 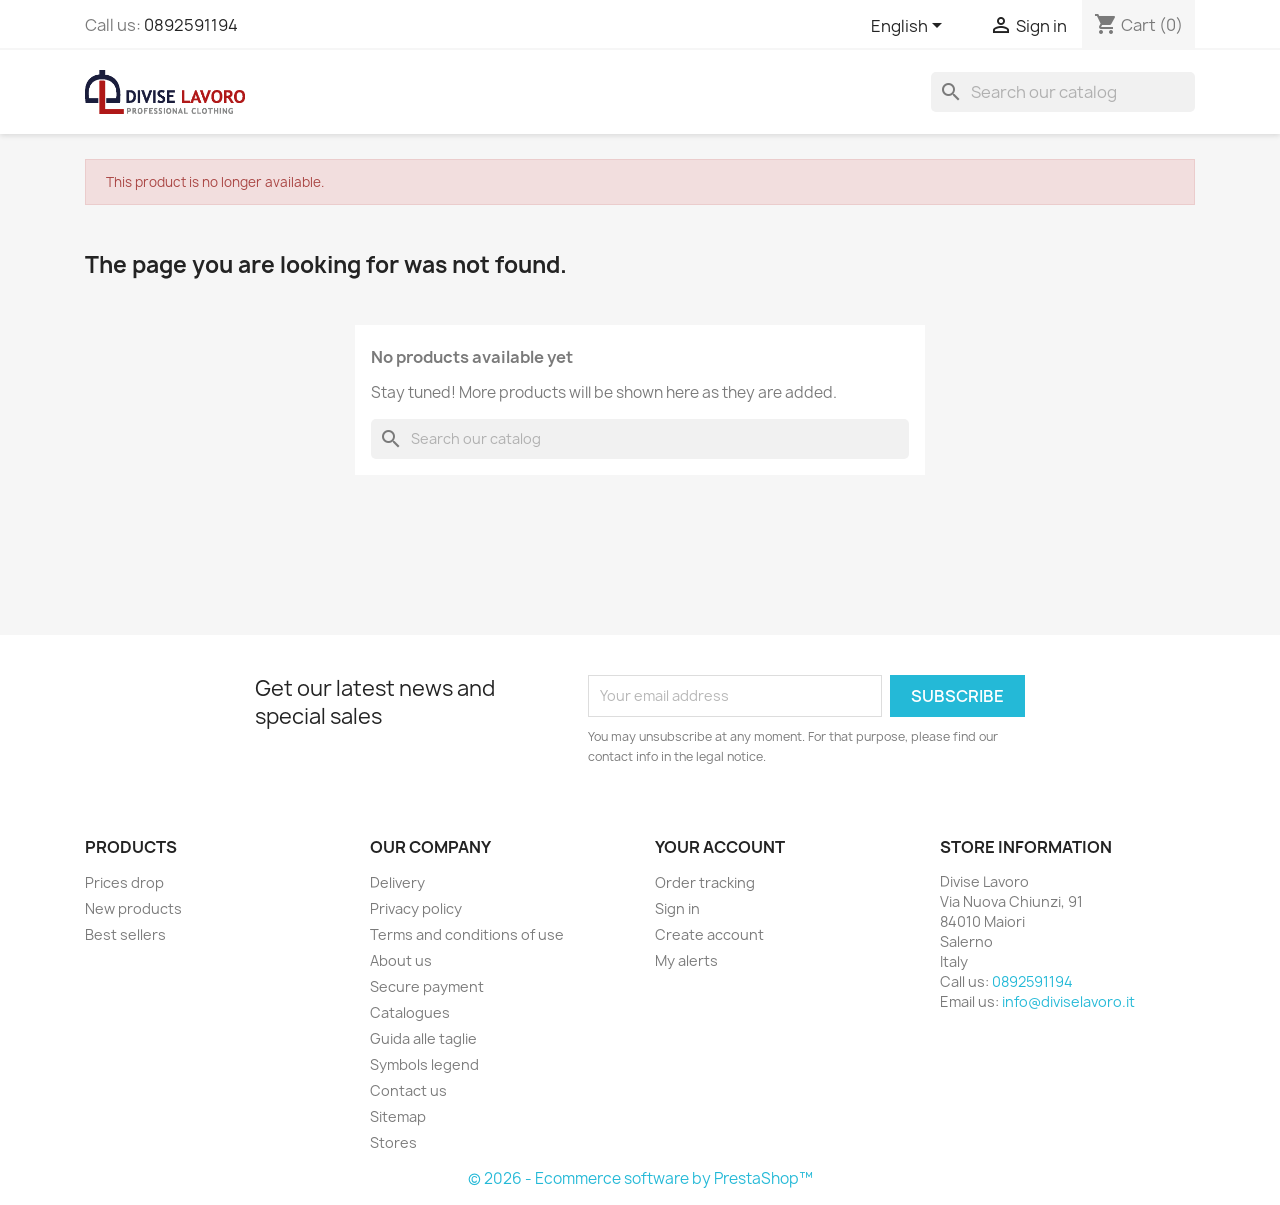 What do you see at coordinates (1068, 1001) in the screenshot?
I see `info@diviselavoro.it` at bounding box center [1068, 1001].